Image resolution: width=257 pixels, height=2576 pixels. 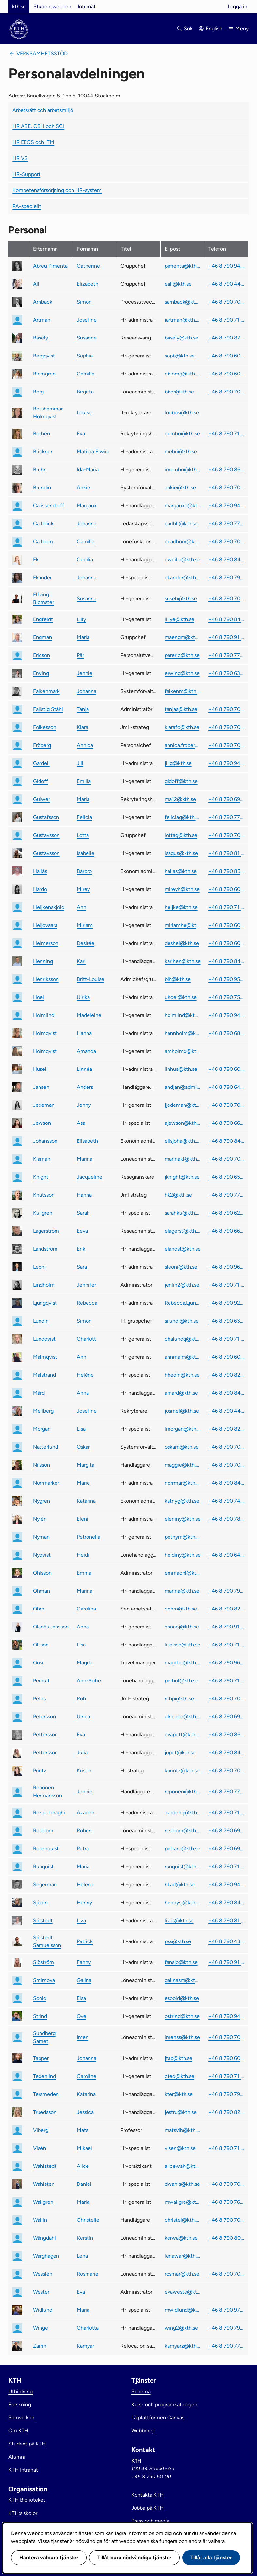 What do you see at coordinates (226, 1591) in the screenshot?
I see `+46 8 790 79 85 [link]` at bounding box center [226, 1591].